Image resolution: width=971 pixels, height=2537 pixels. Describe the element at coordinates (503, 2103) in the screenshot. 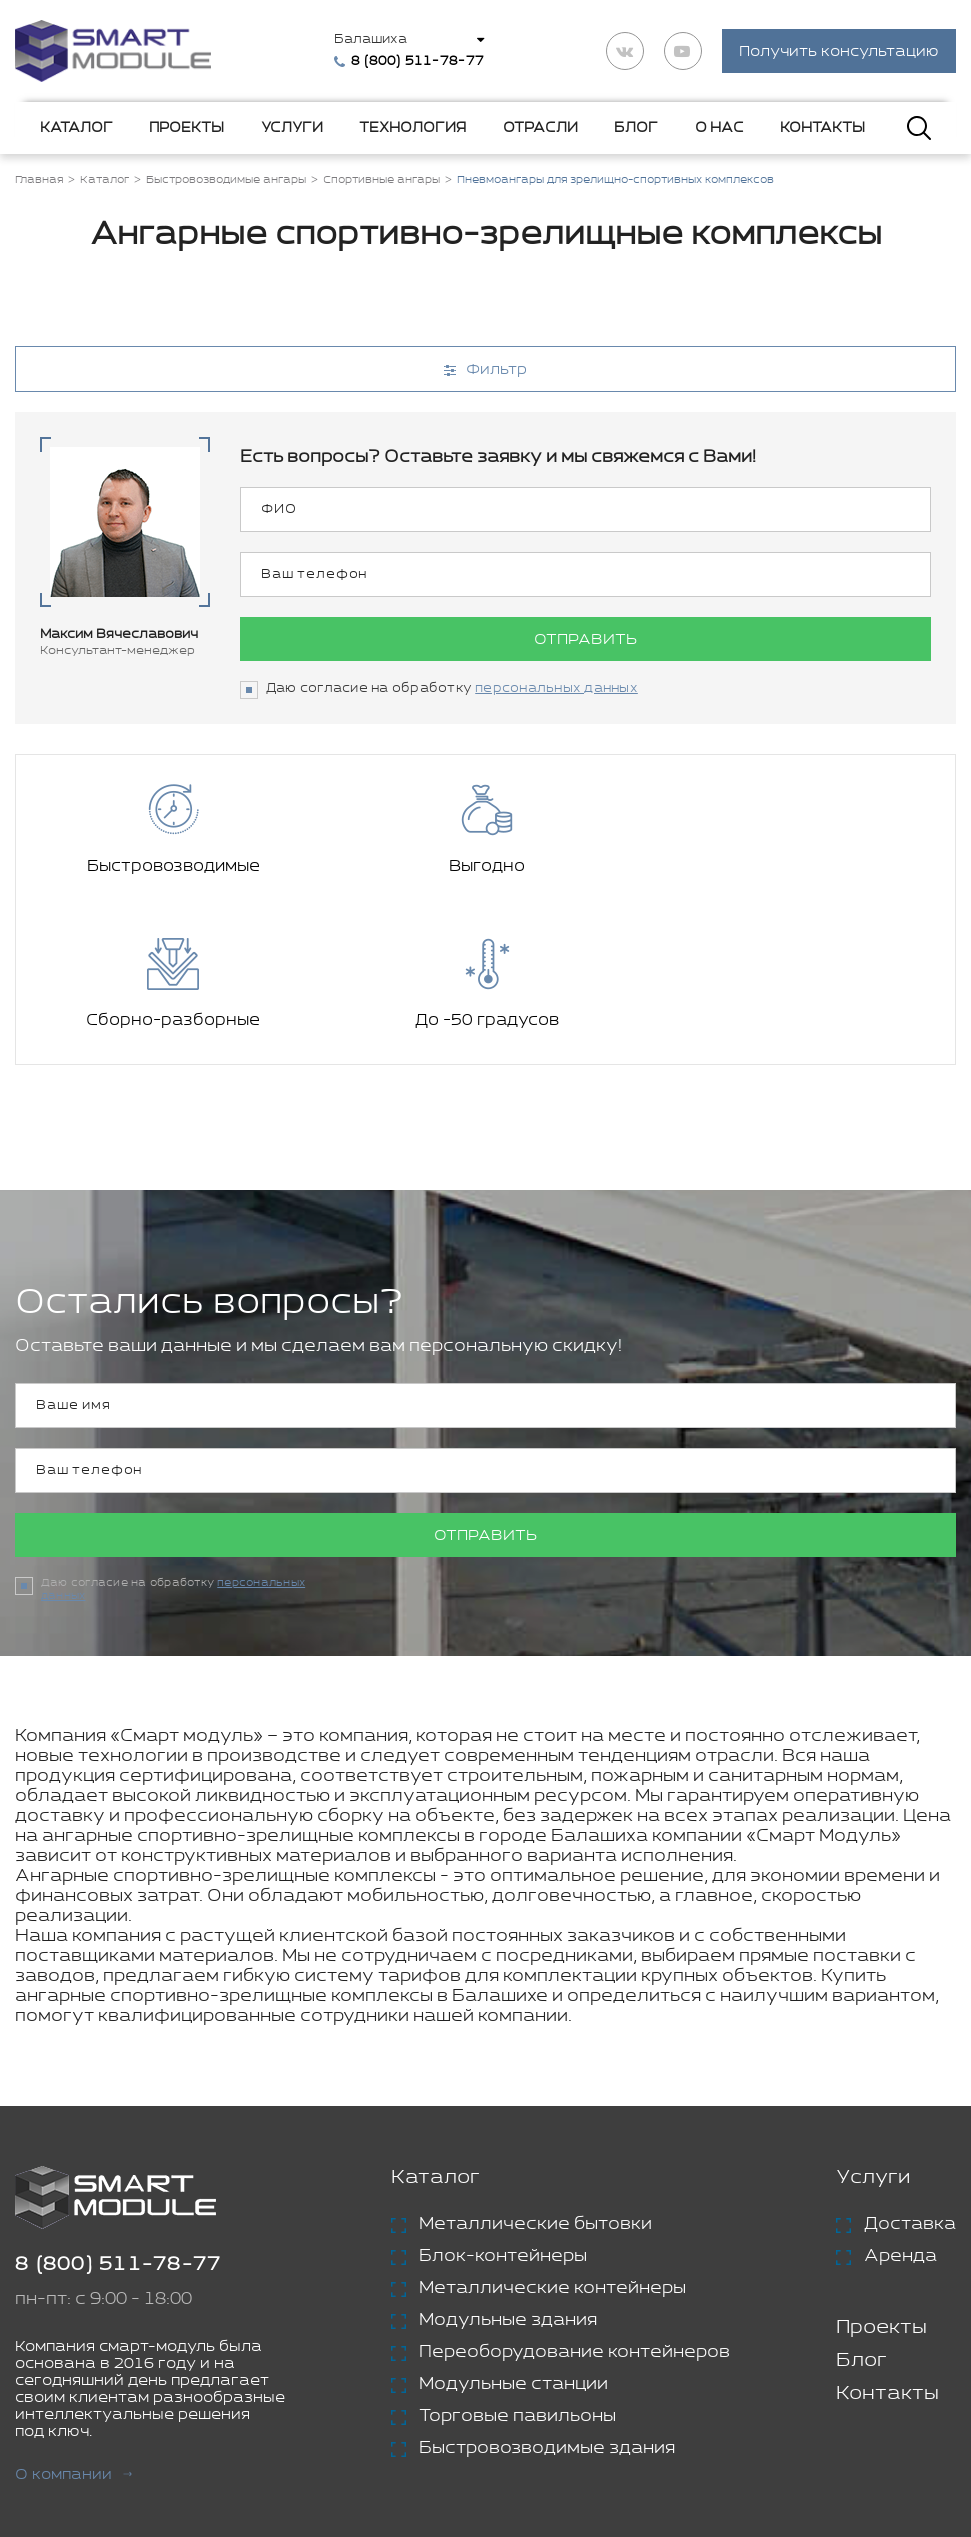

I see `Блок-контейнеры` at that location.